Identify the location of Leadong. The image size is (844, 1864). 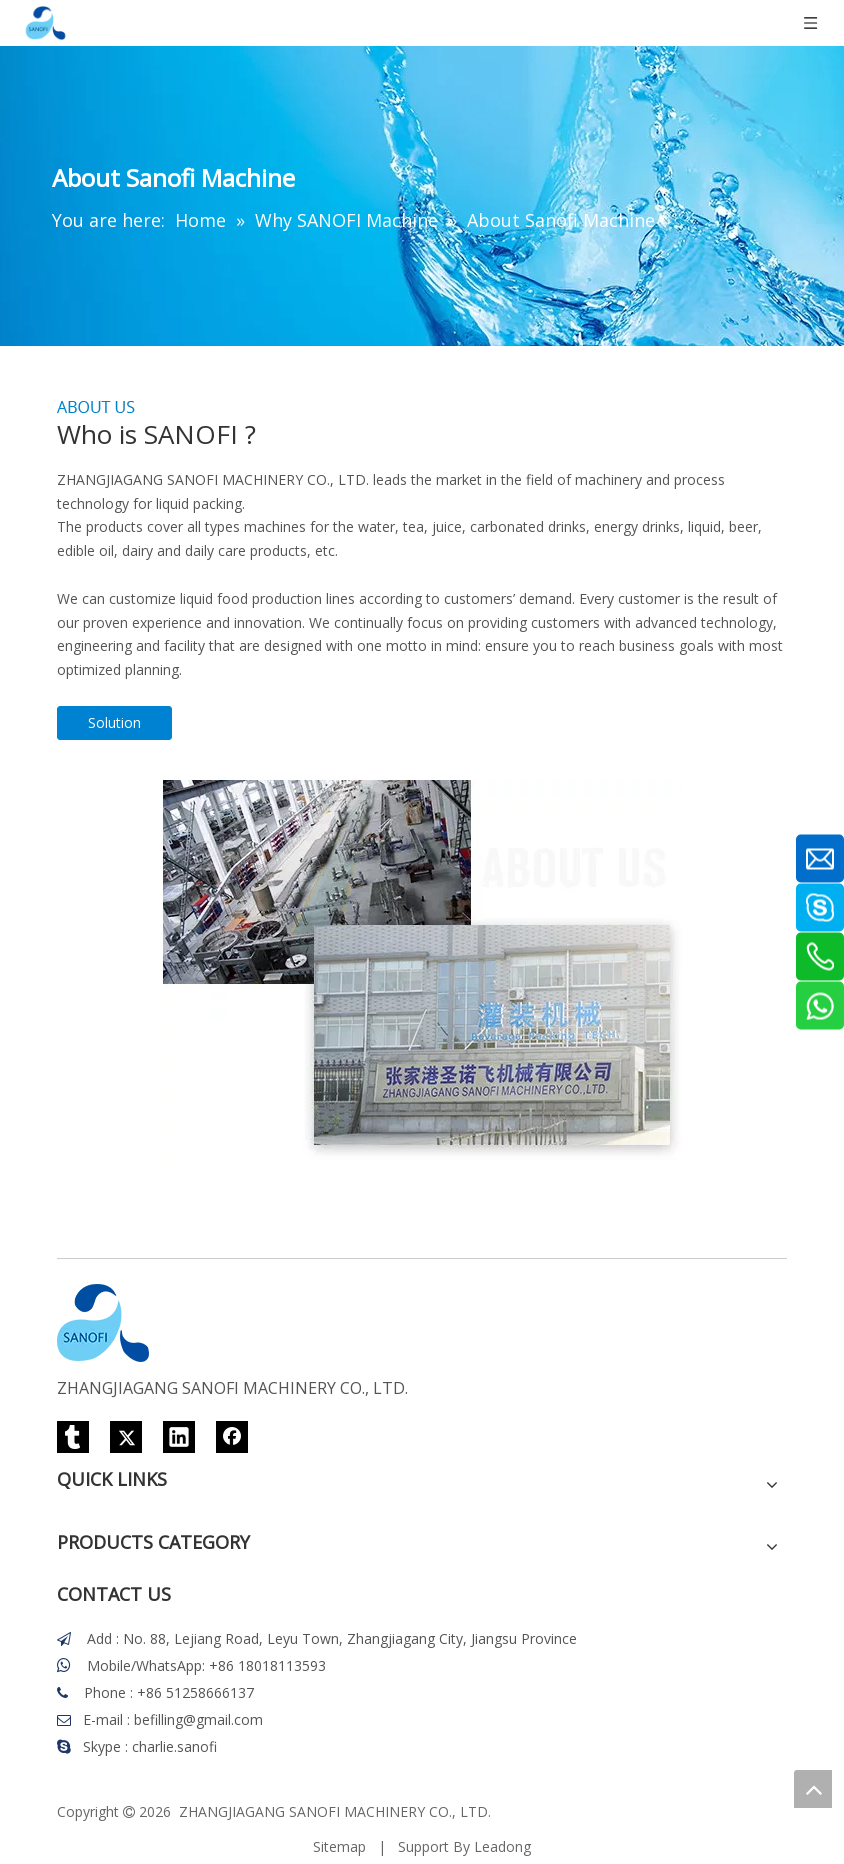
(502, 1846).